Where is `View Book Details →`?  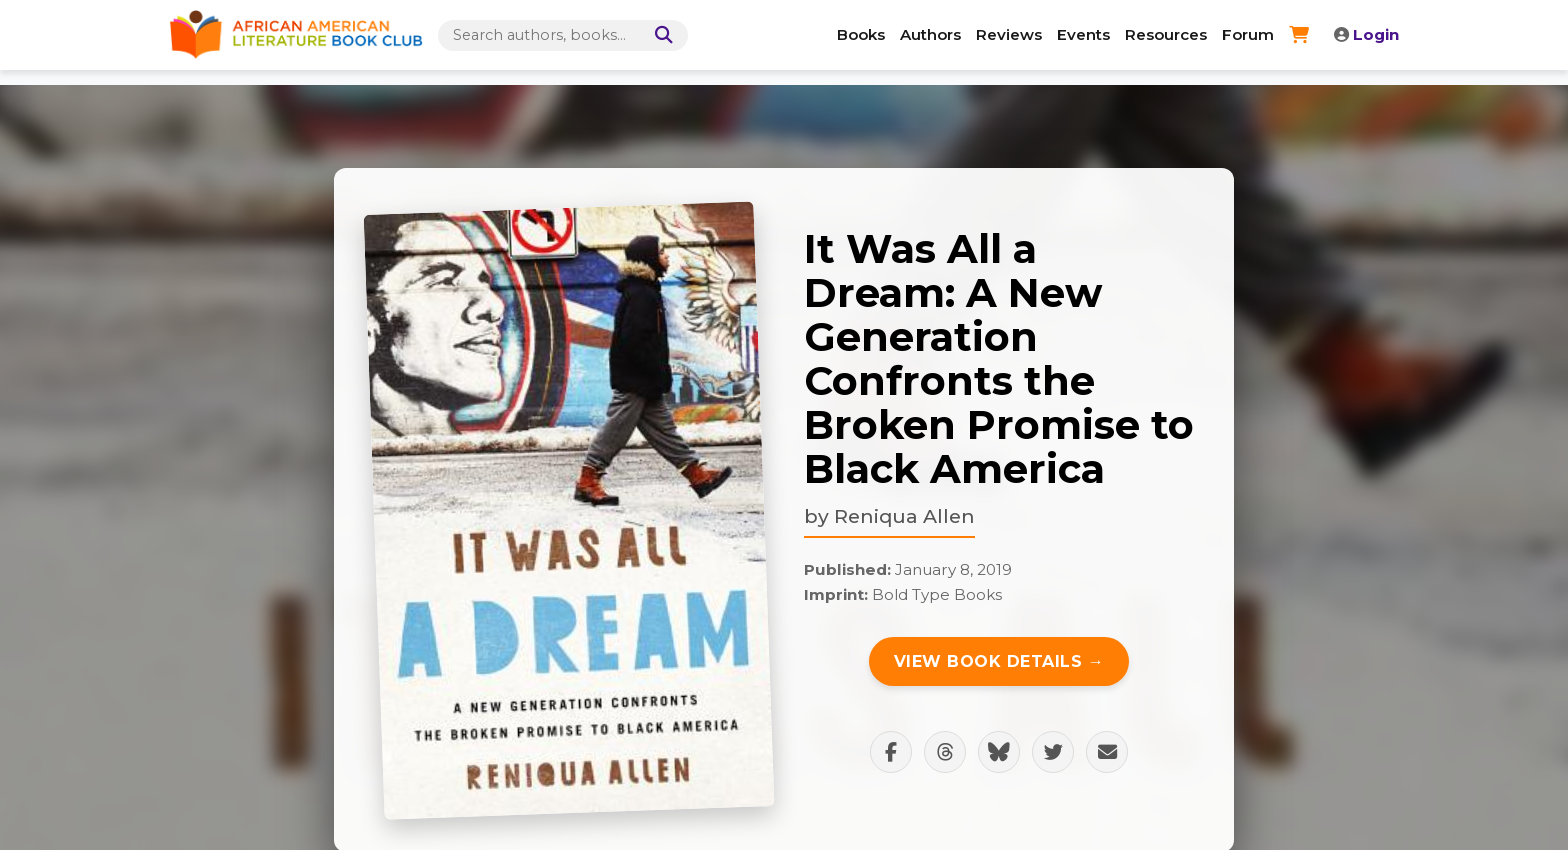
View Book Details → is located at coordinates (999, 661).